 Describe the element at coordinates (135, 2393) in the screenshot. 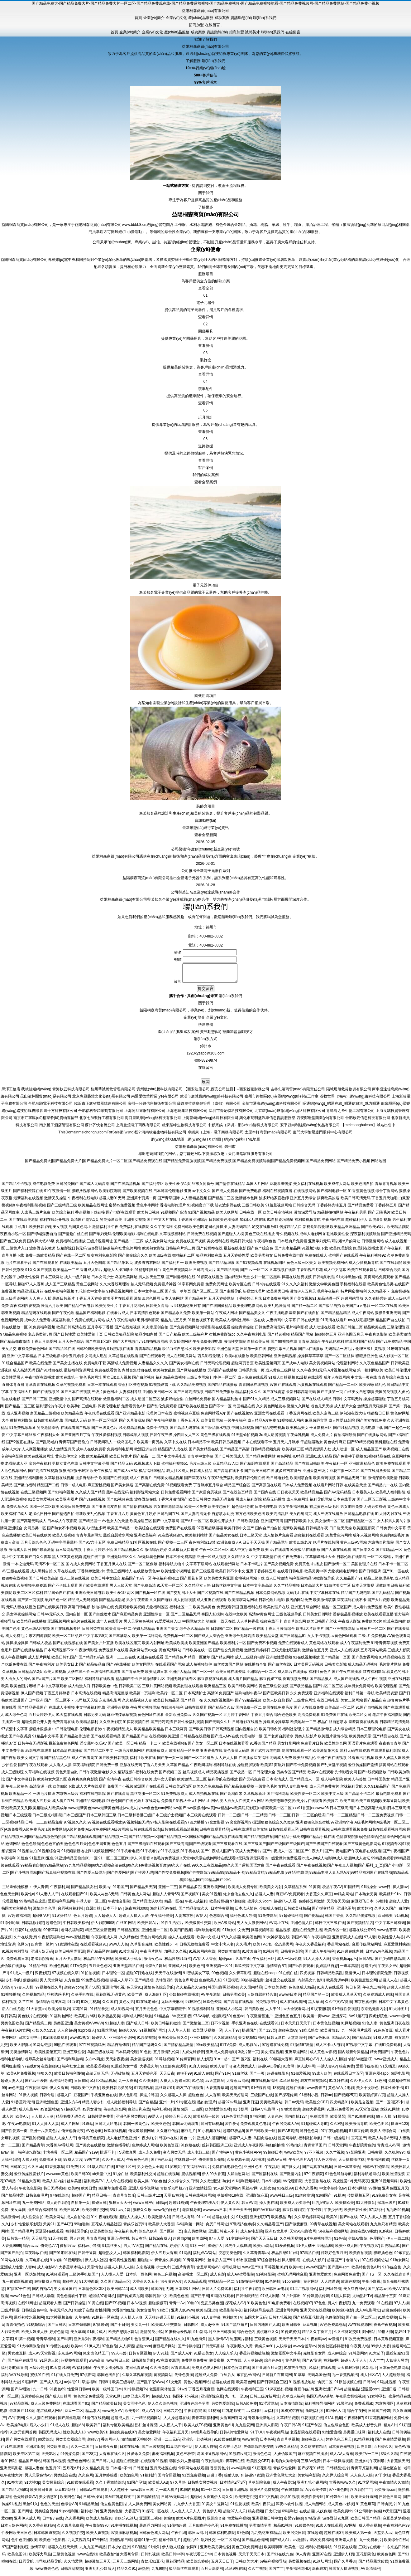

I see `91传媒视频Tv` at that location.